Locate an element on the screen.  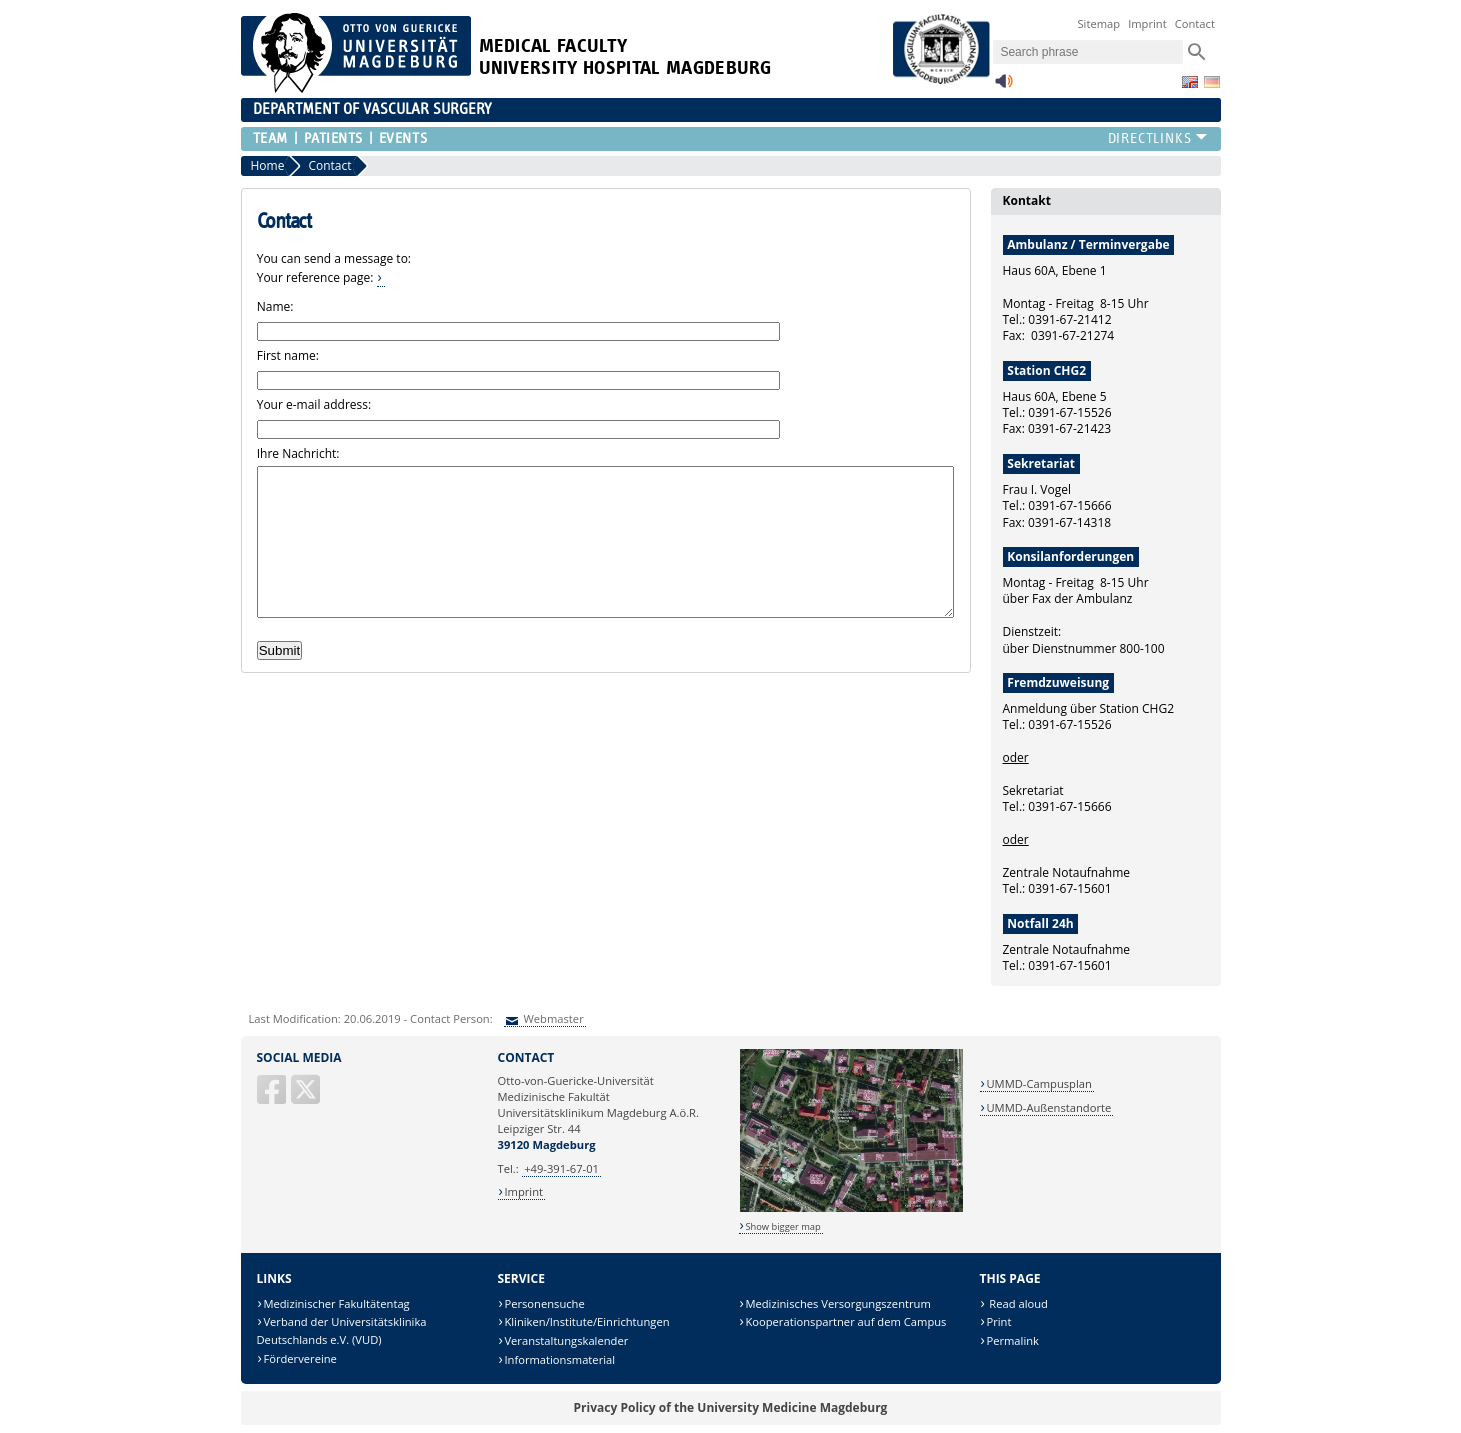
Fördervereine is located at coordinates (299, 1358).